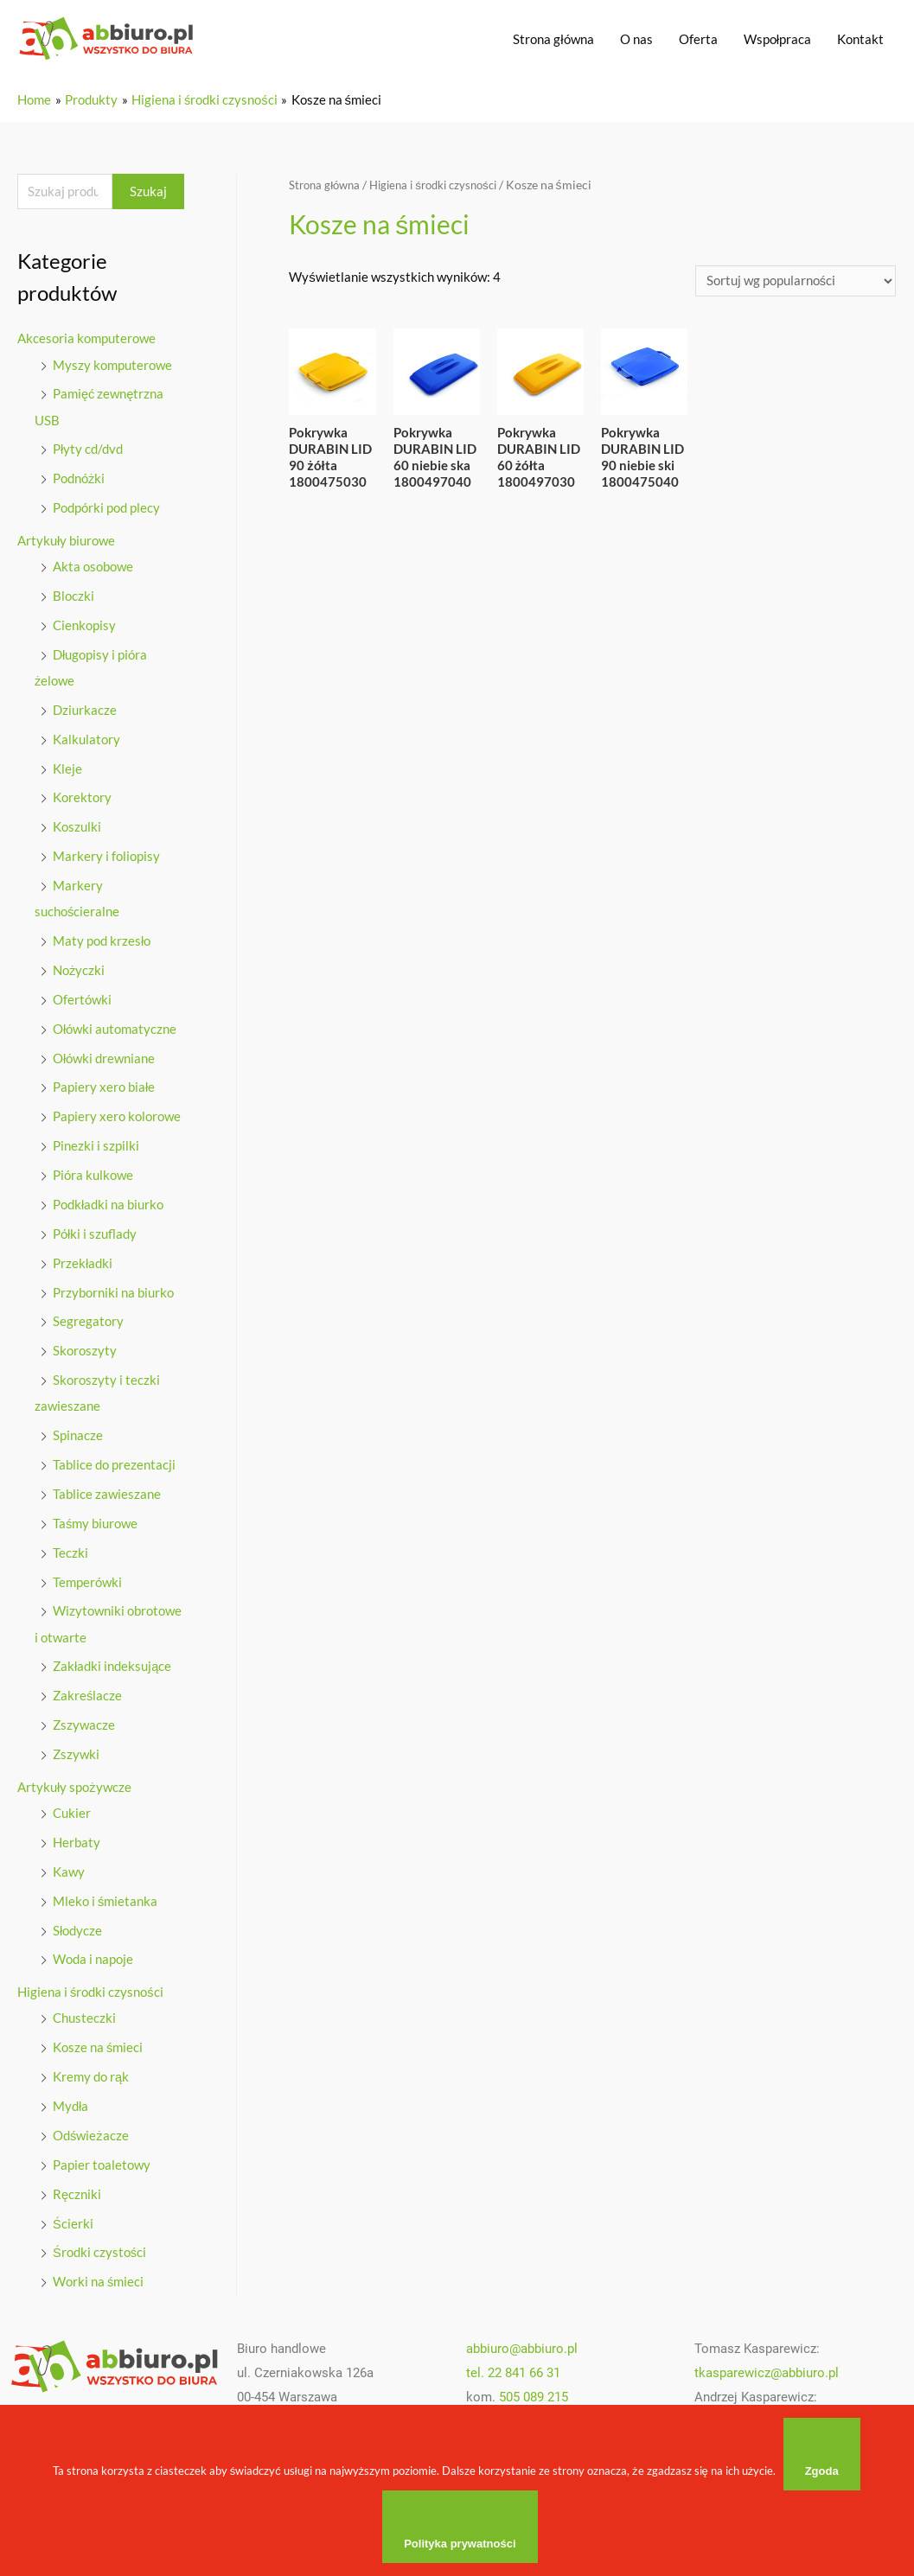 Image resolution: width=914 pixels, height=2576 pixels. I want to click on Koszulki, so click(77, 825).